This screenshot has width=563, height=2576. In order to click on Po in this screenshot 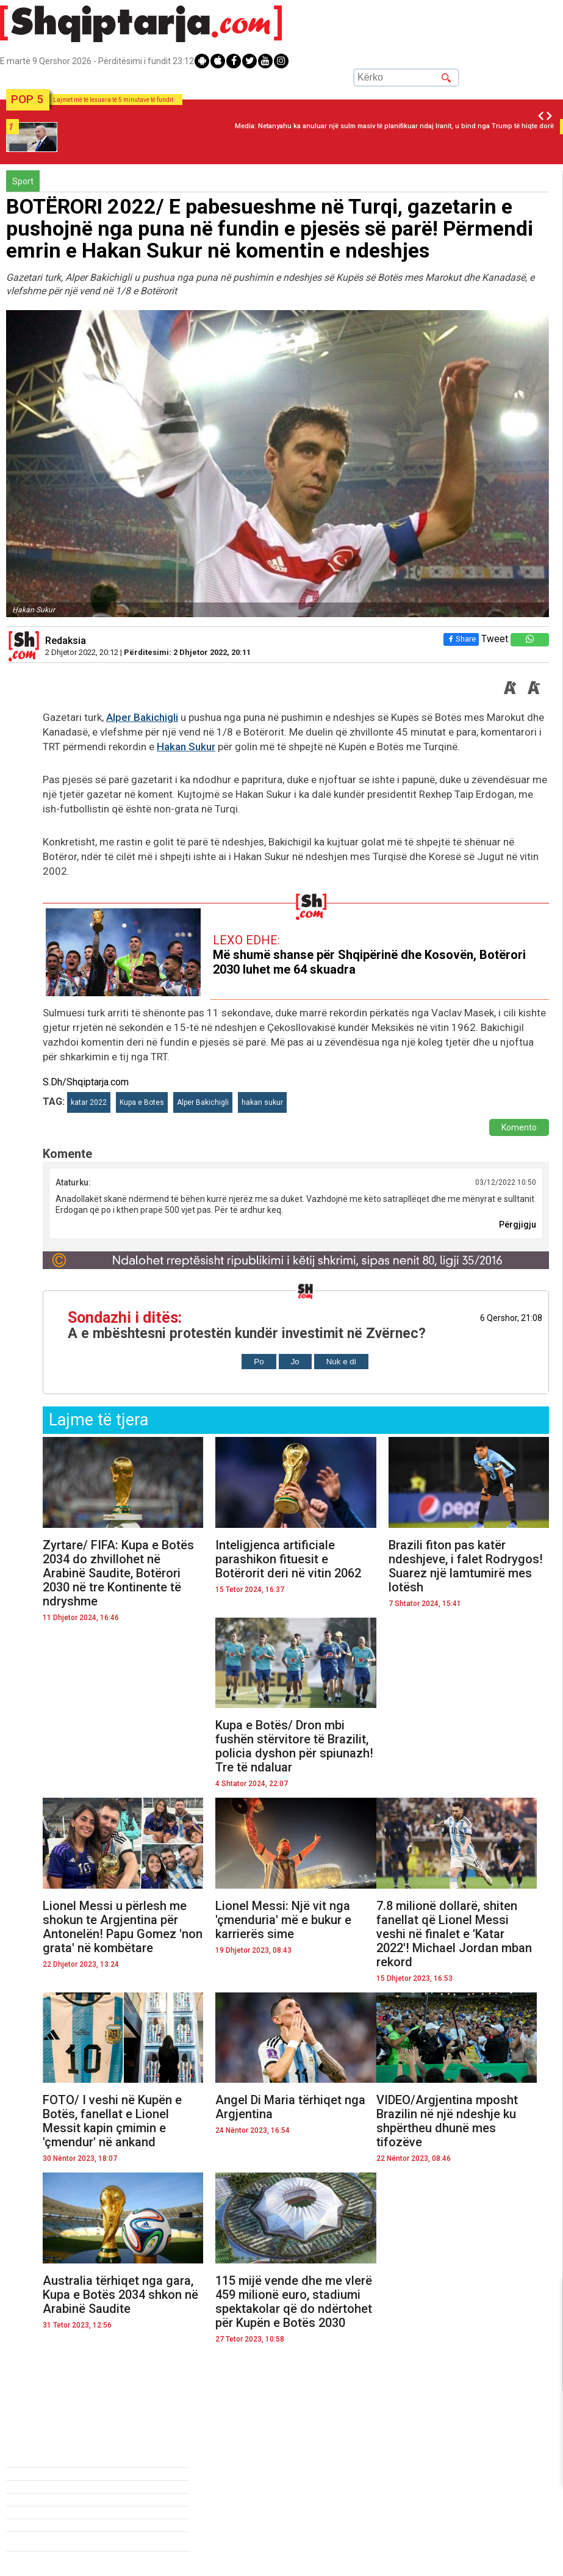, I will do `click(259, 1361)`.